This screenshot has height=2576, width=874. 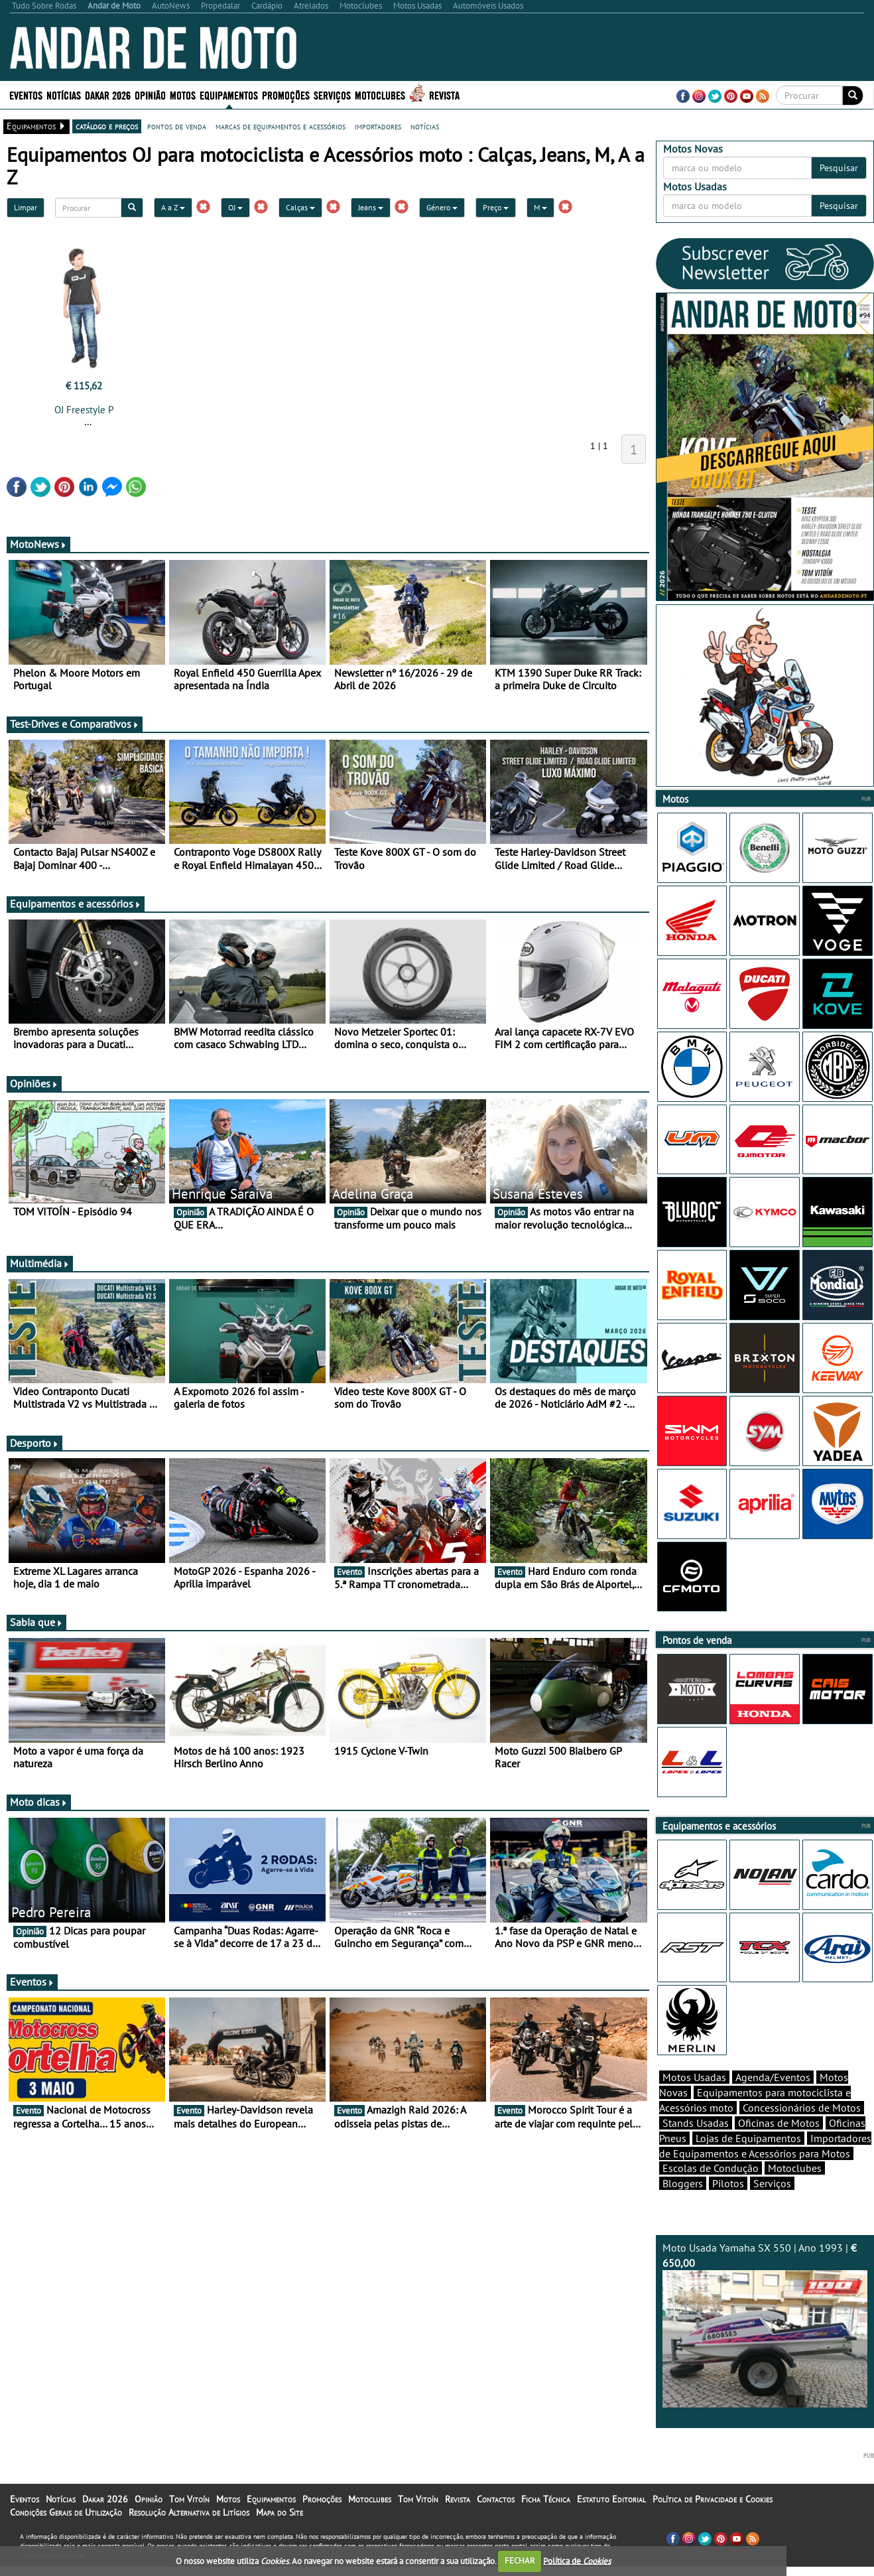 I want to click on Opinião, so click(x=150, y=95).